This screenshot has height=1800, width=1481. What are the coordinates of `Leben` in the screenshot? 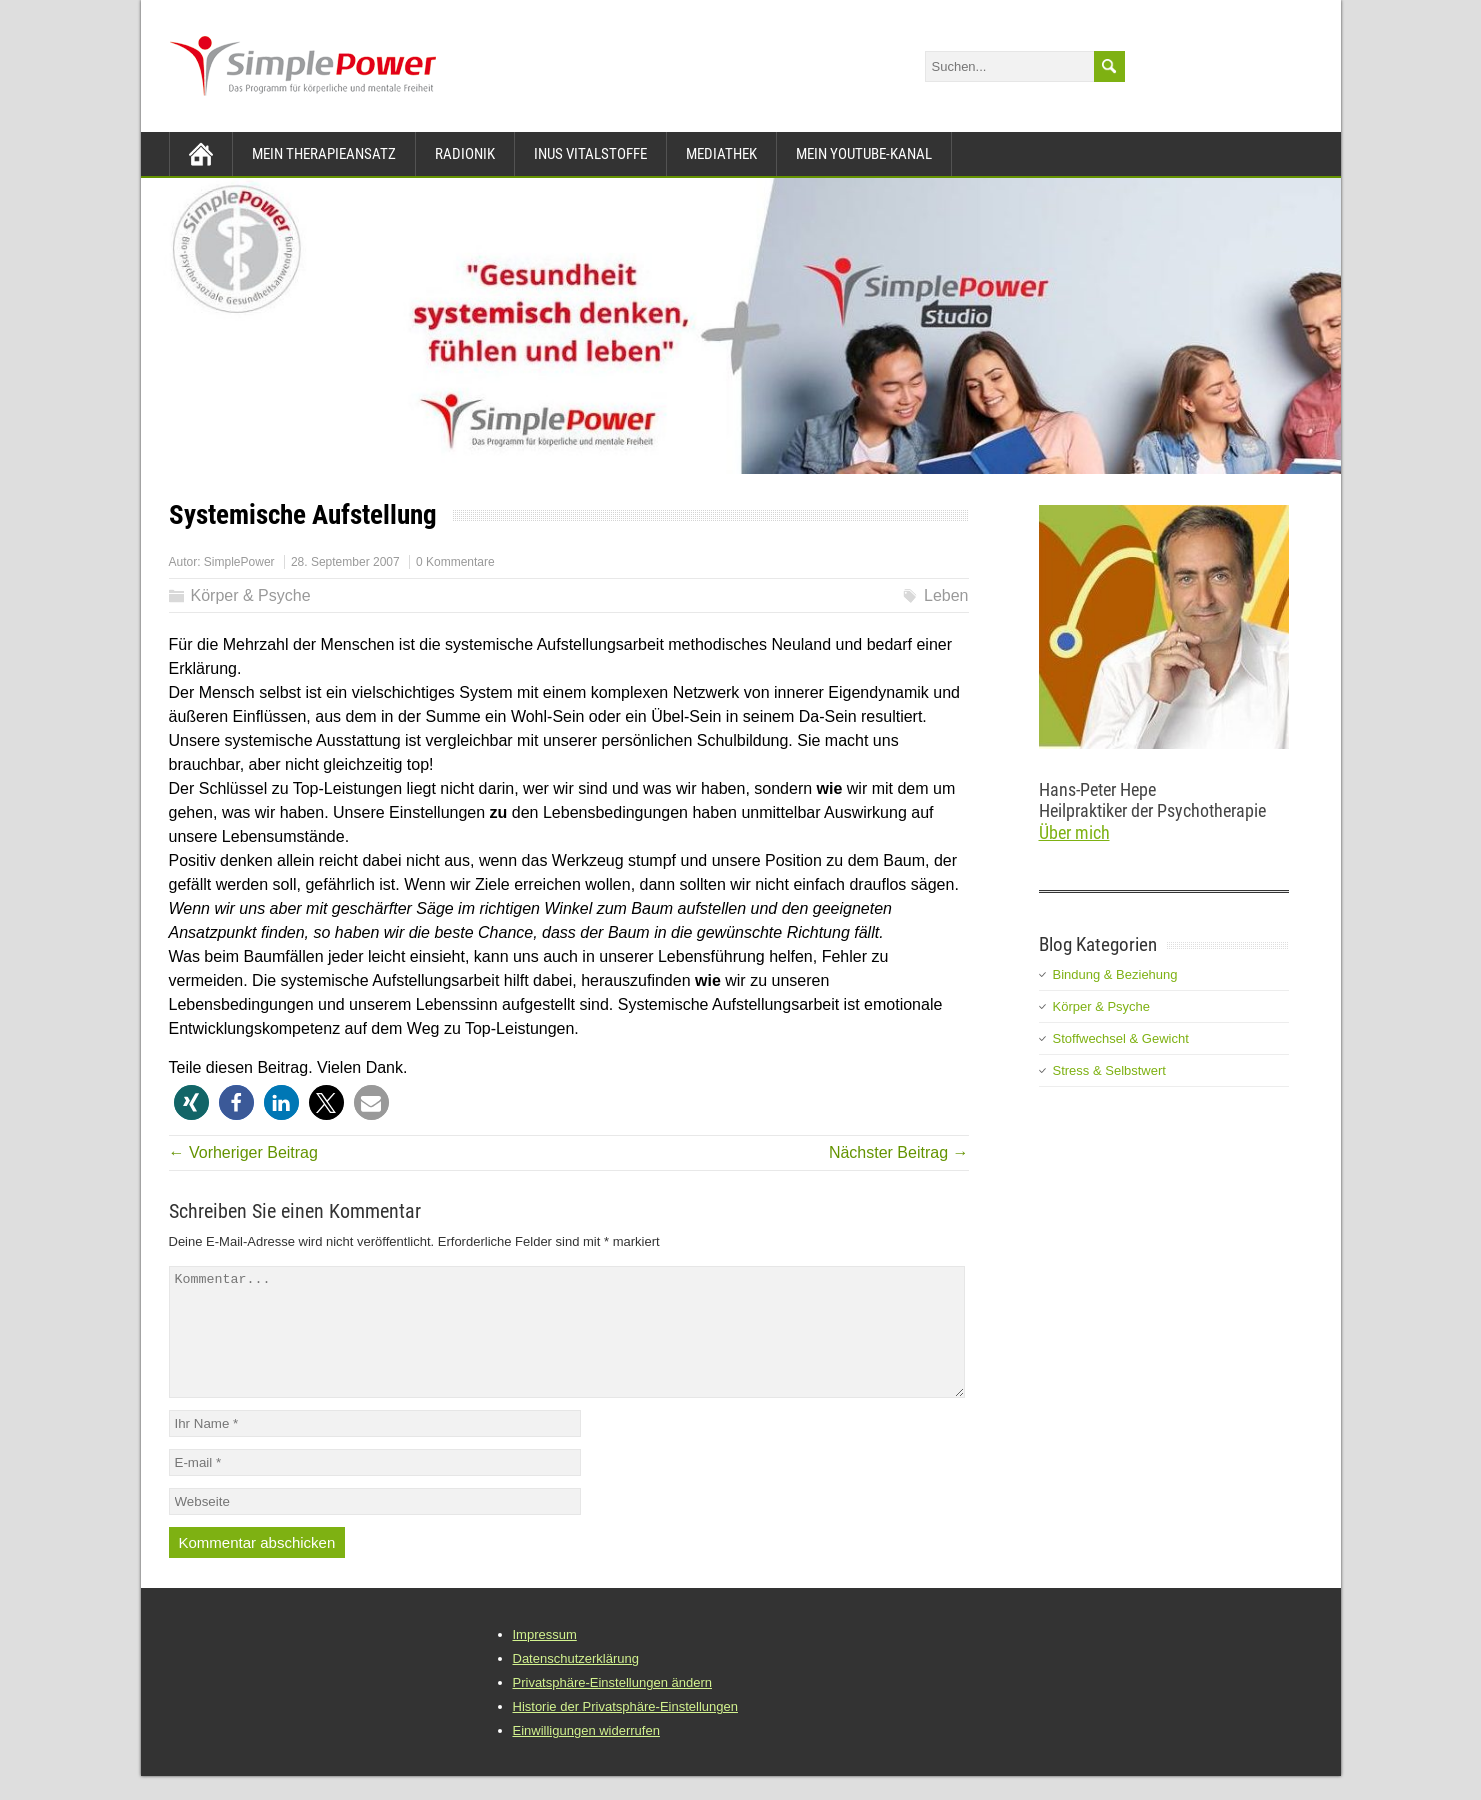 It's located at (946, 595).